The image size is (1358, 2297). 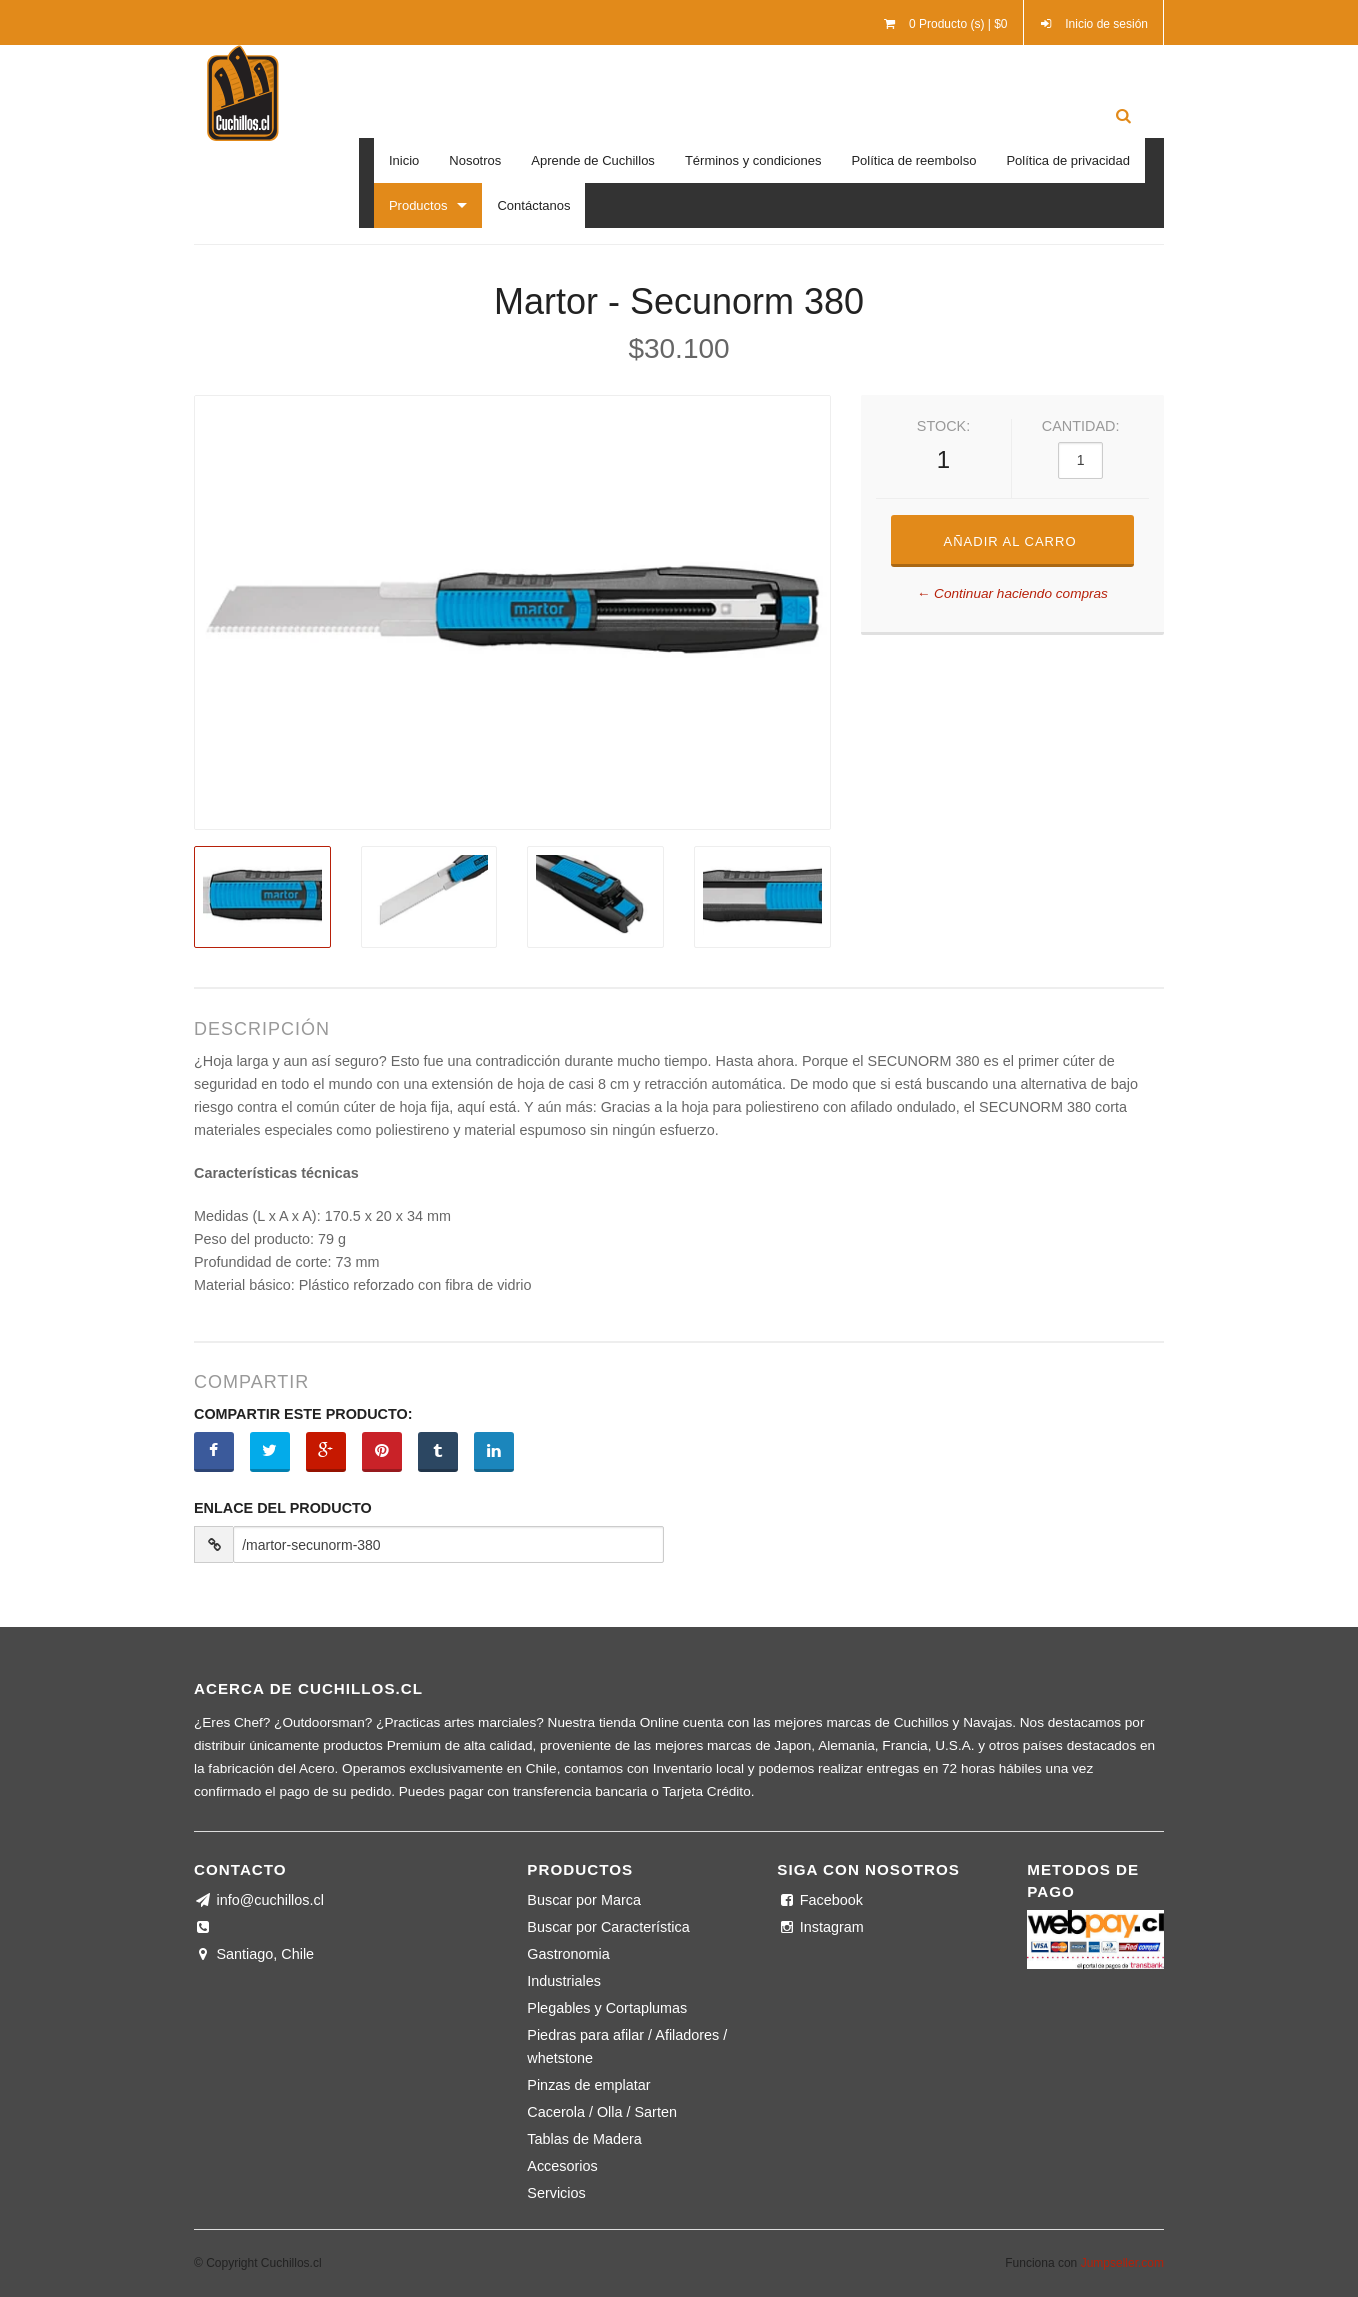 I want to click on Buscar por Marca, so click(x=584, y=1900).